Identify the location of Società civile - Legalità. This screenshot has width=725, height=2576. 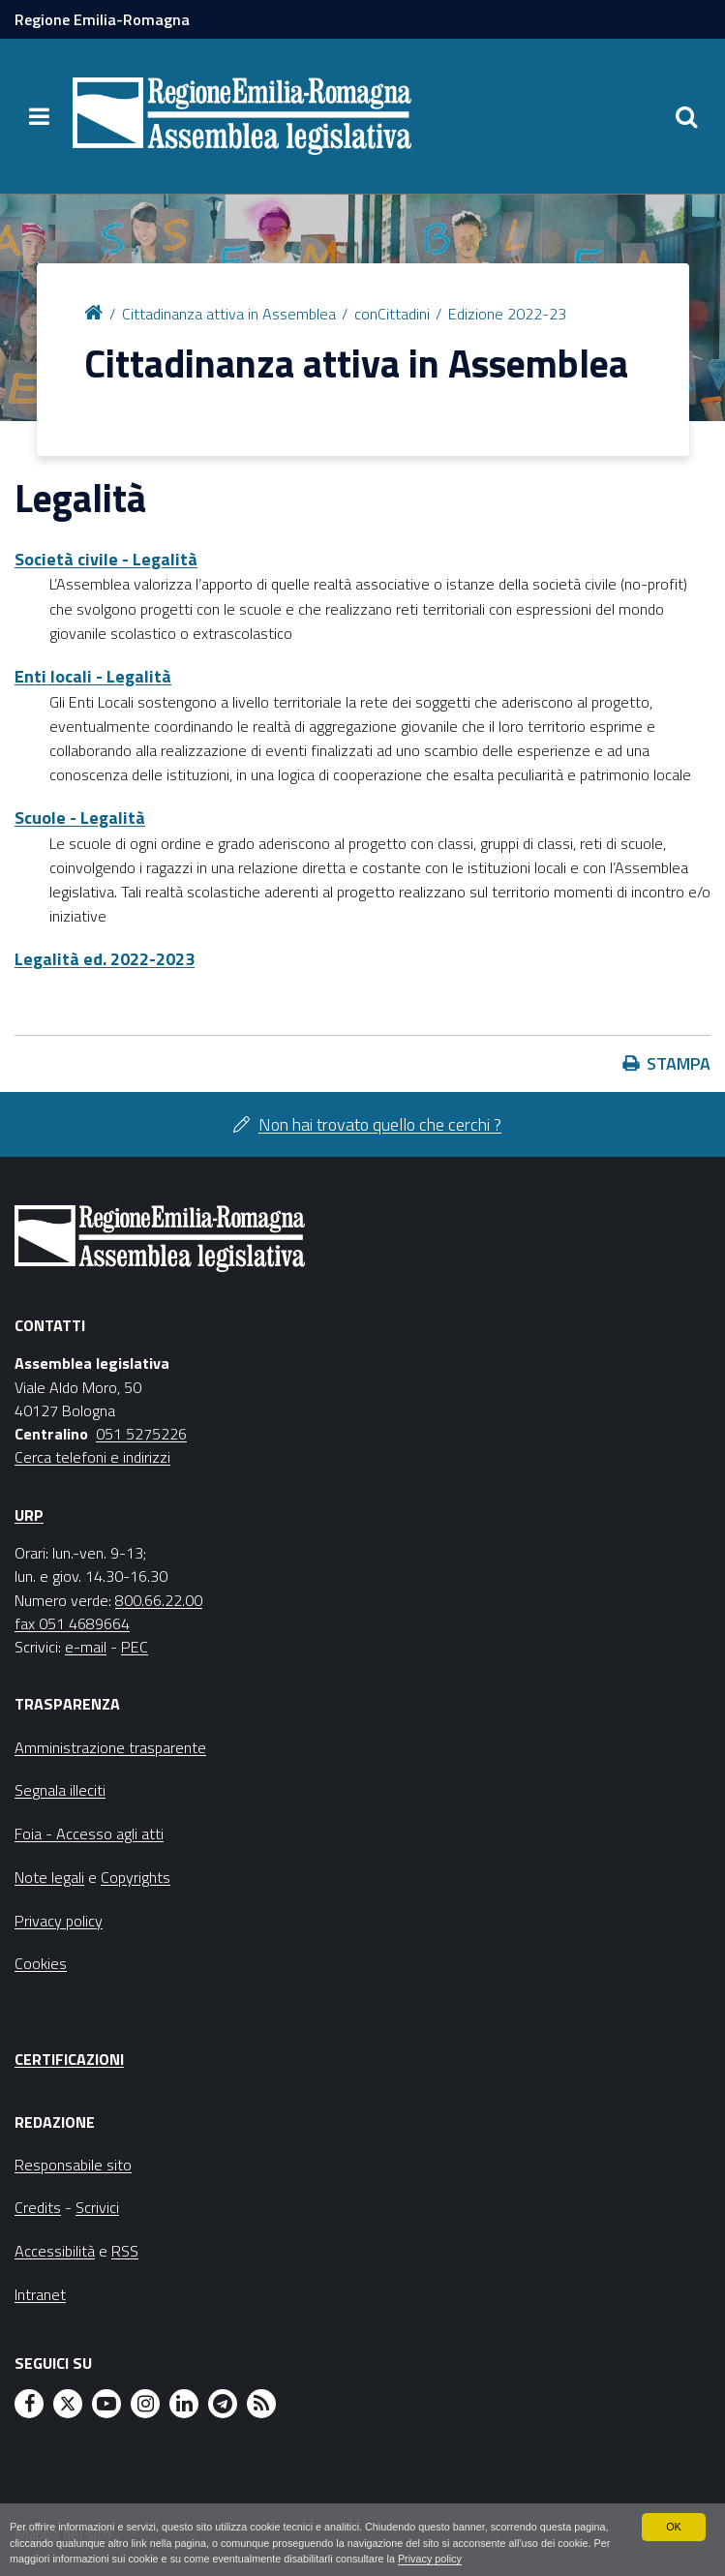
(106, 559).